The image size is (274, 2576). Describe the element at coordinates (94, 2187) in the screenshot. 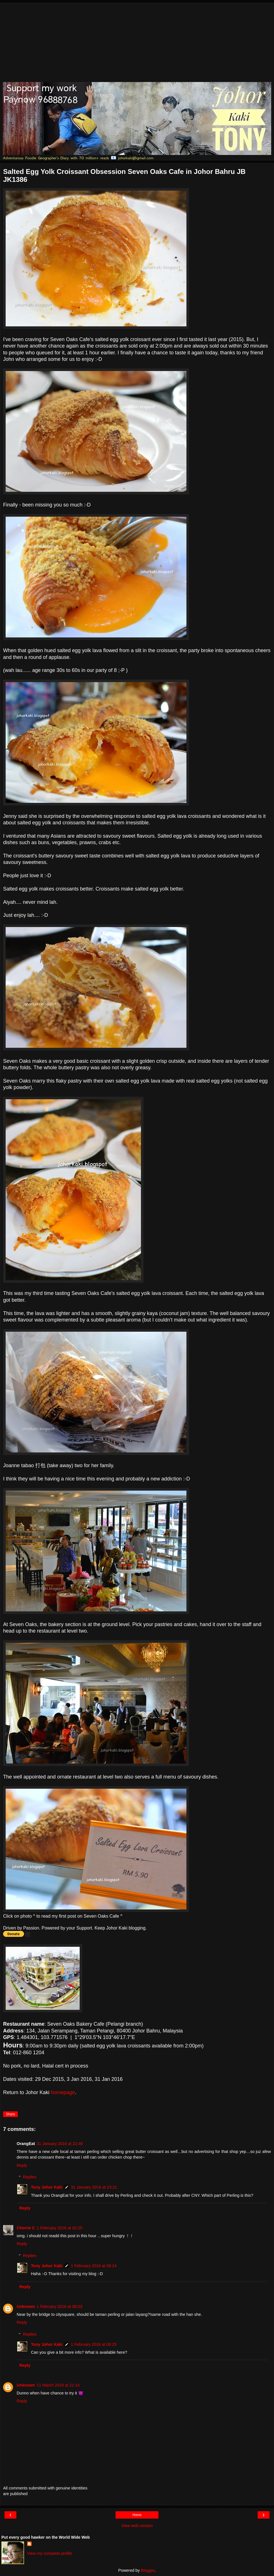

I see `31 January 2016 at 23:21` at that location.